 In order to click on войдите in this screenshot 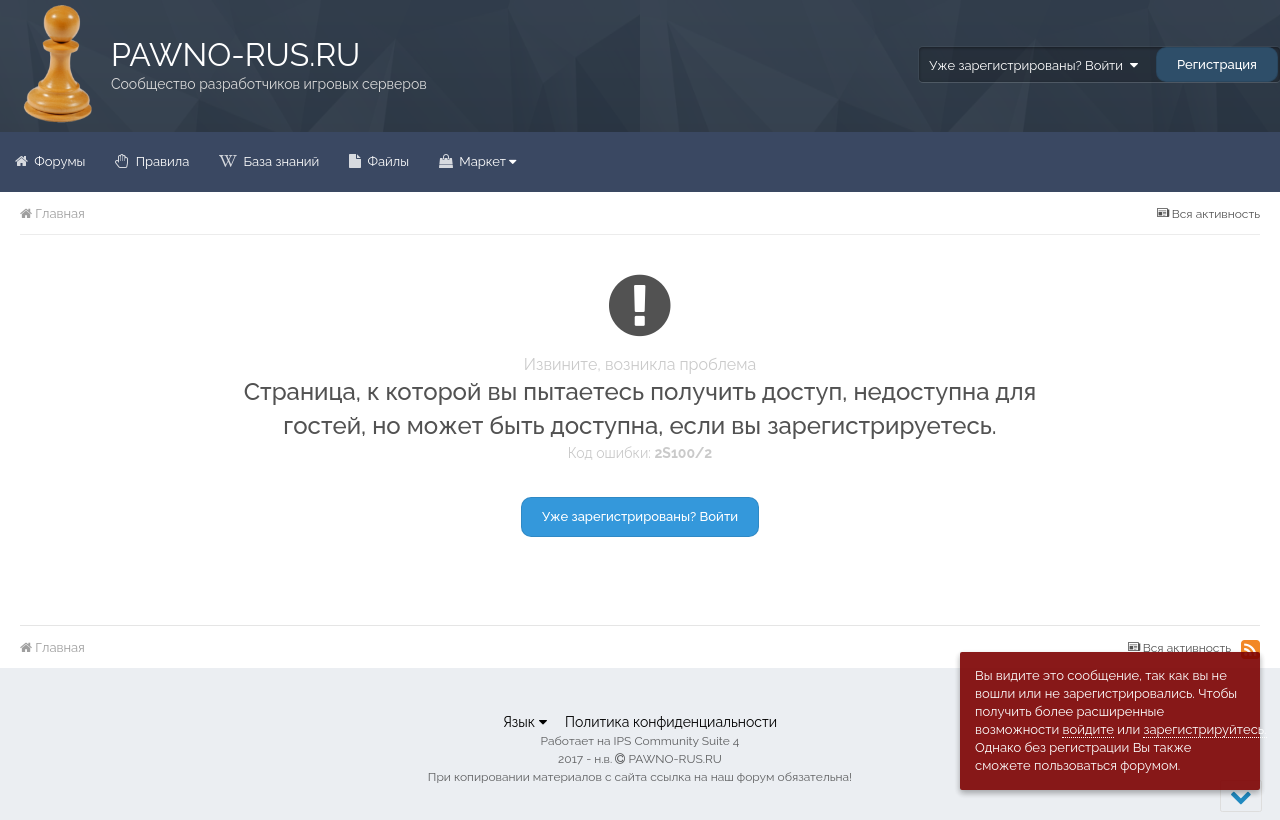, I will do `click(1088, 729)`.